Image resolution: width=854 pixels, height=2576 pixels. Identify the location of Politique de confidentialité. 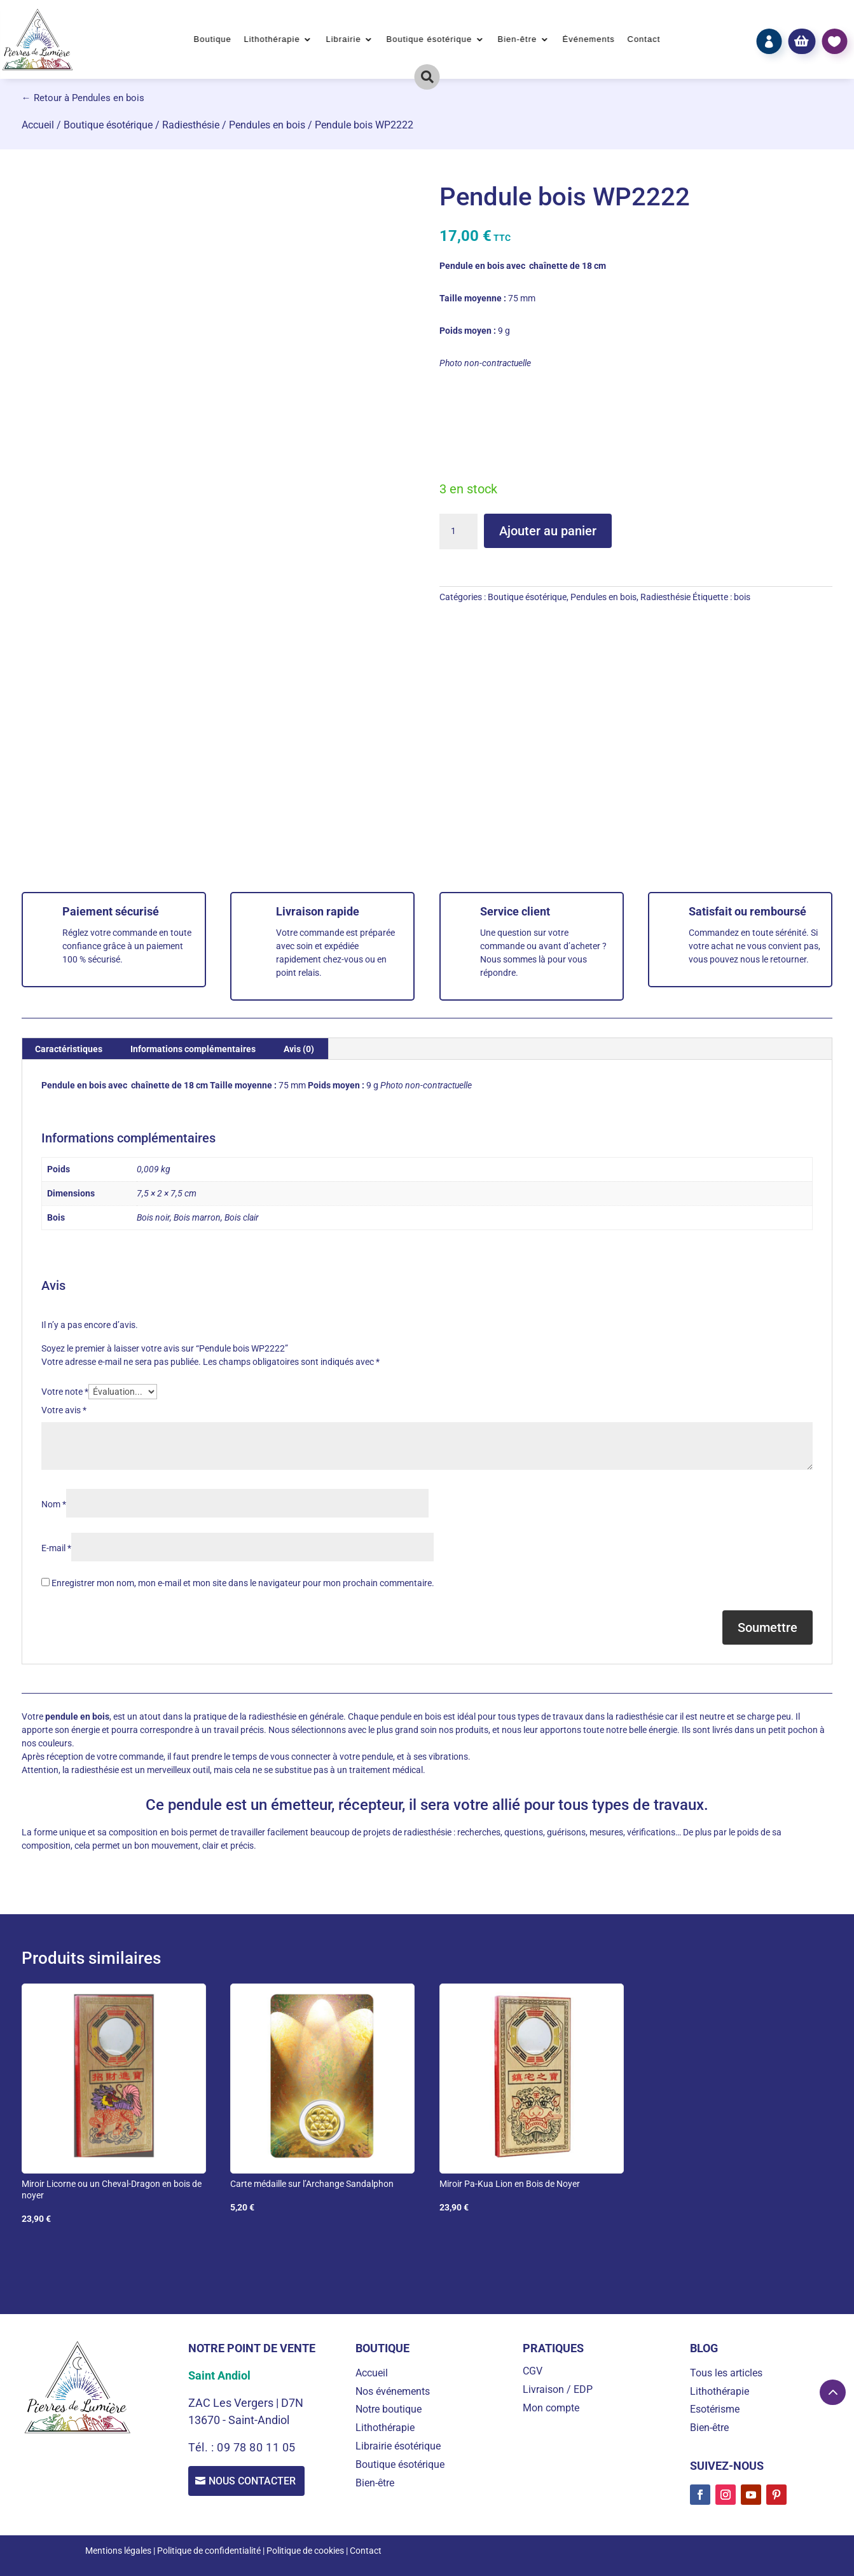
(209, 2550).